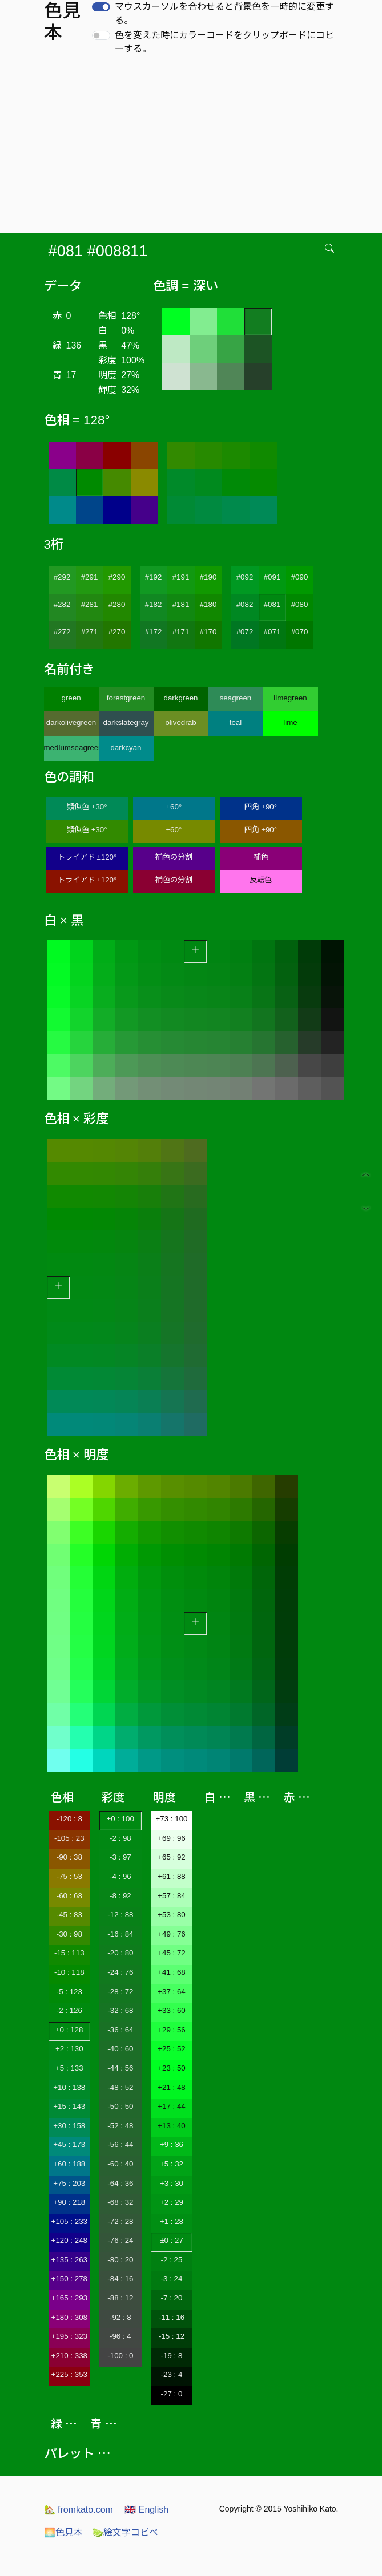 Image resolution: width=382 pixels, height=2576 pixels. What do you see at coordinates (69, 2068) in the screenshot?
I see `+5 : 133` at bounding box center [69, 2068].